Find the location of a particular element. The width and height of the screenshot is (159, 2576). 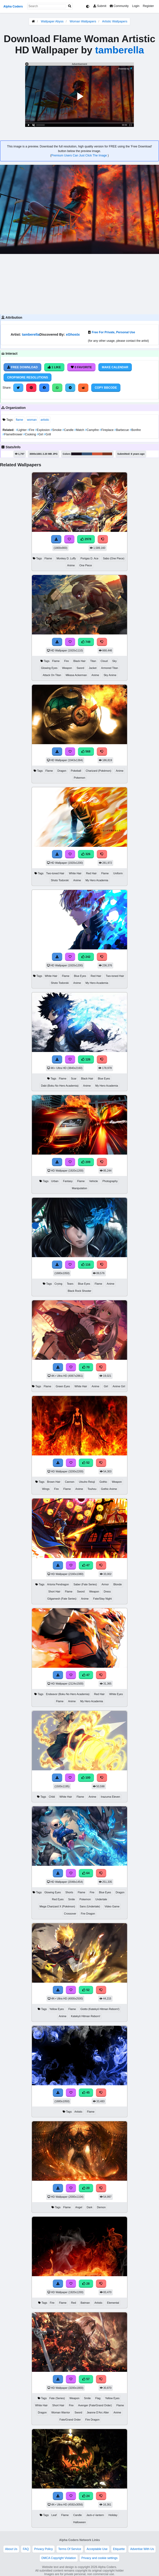

Free Download is located at coordinates (22, 367).